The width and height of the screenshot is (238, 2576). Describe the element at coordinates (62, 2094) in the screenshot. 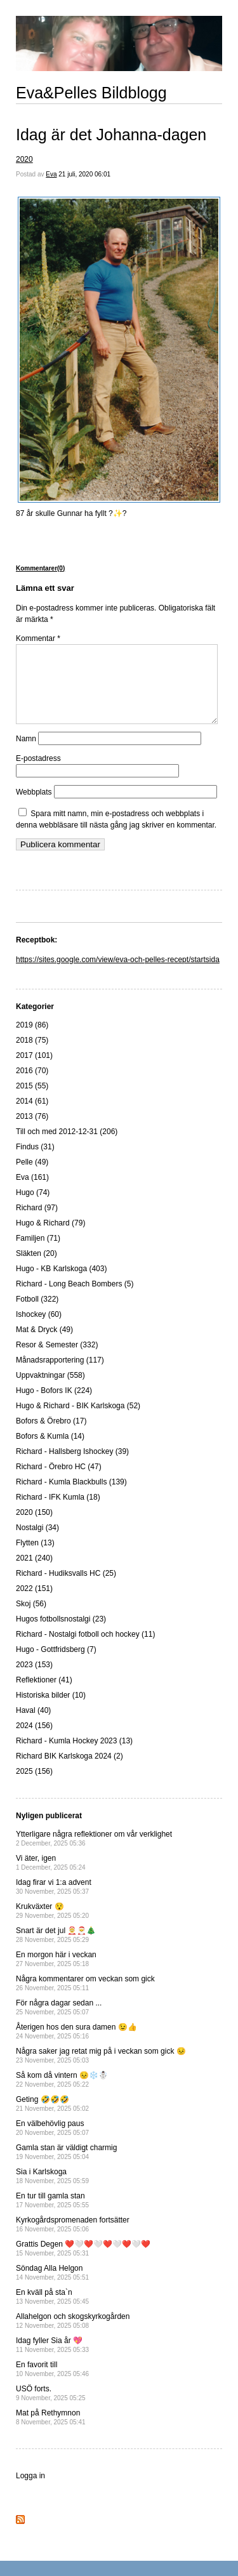

I see `Så kom då vintern 😣❄️☃️` at that location.